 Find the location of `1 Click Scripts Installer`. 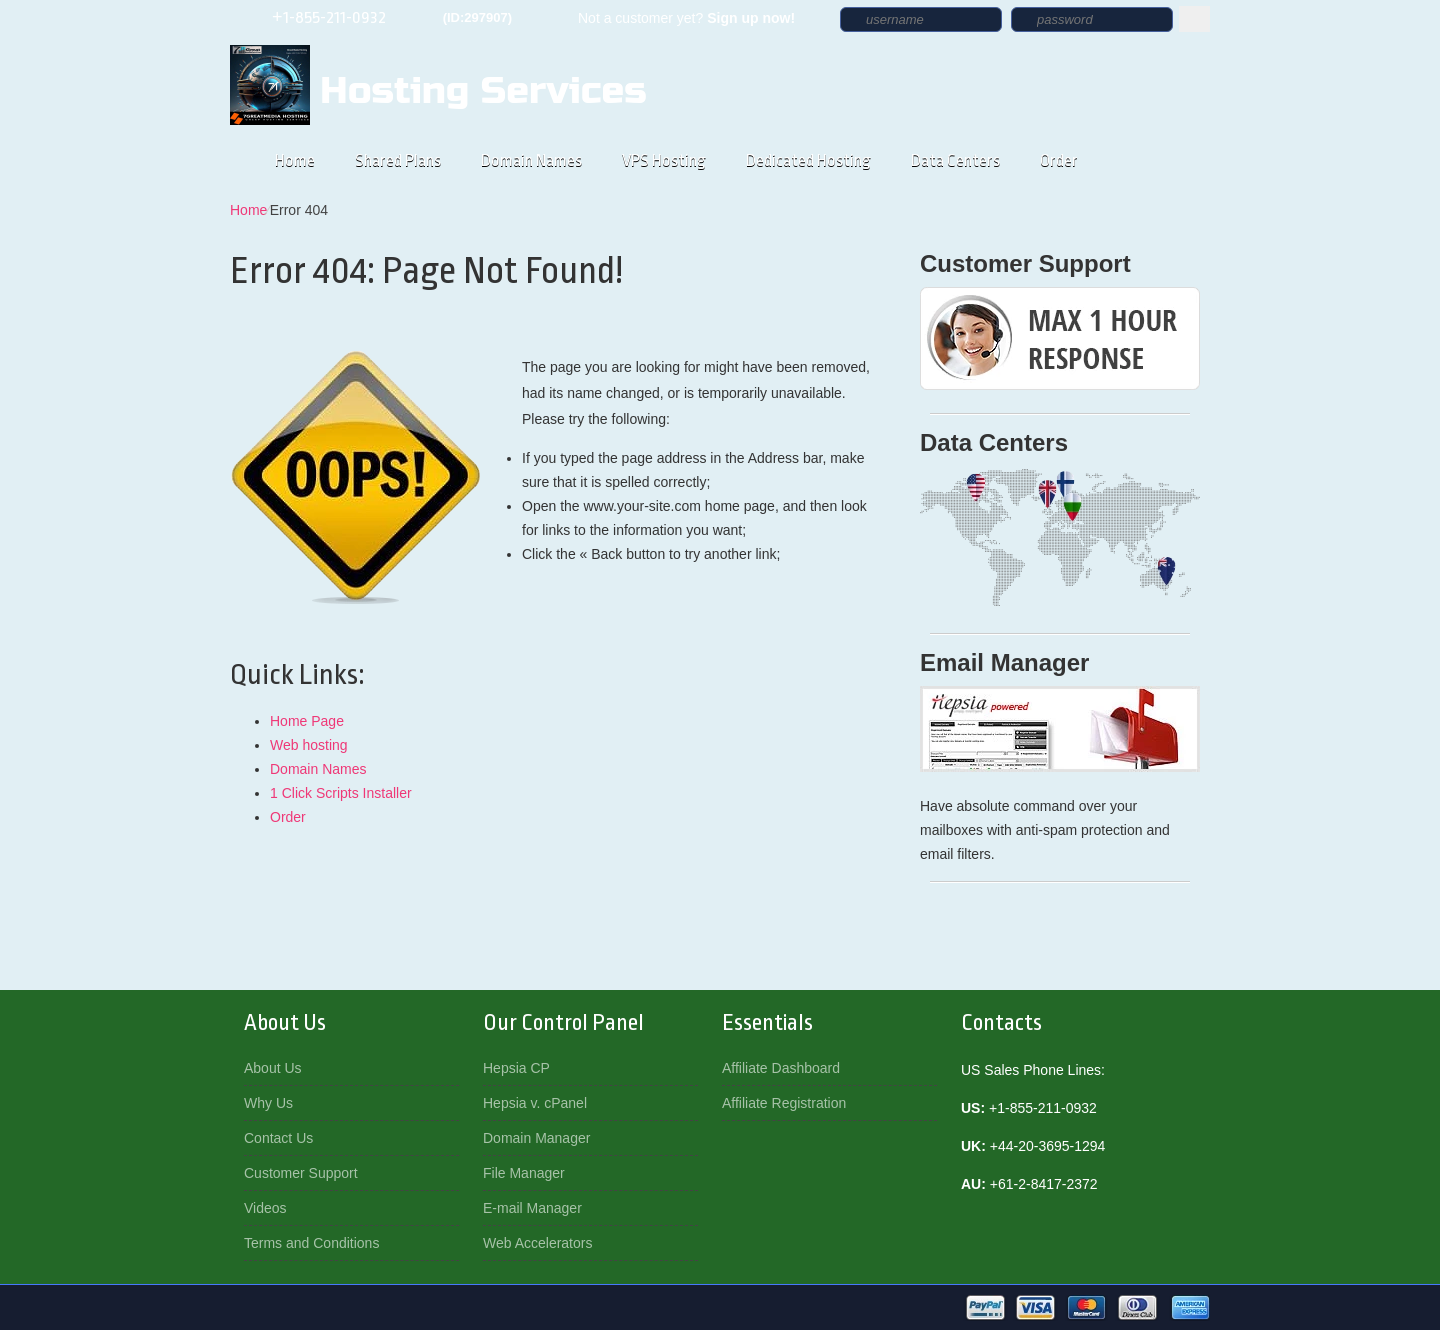

1 Click Scripts Installer is located at coordinates (341, 793).